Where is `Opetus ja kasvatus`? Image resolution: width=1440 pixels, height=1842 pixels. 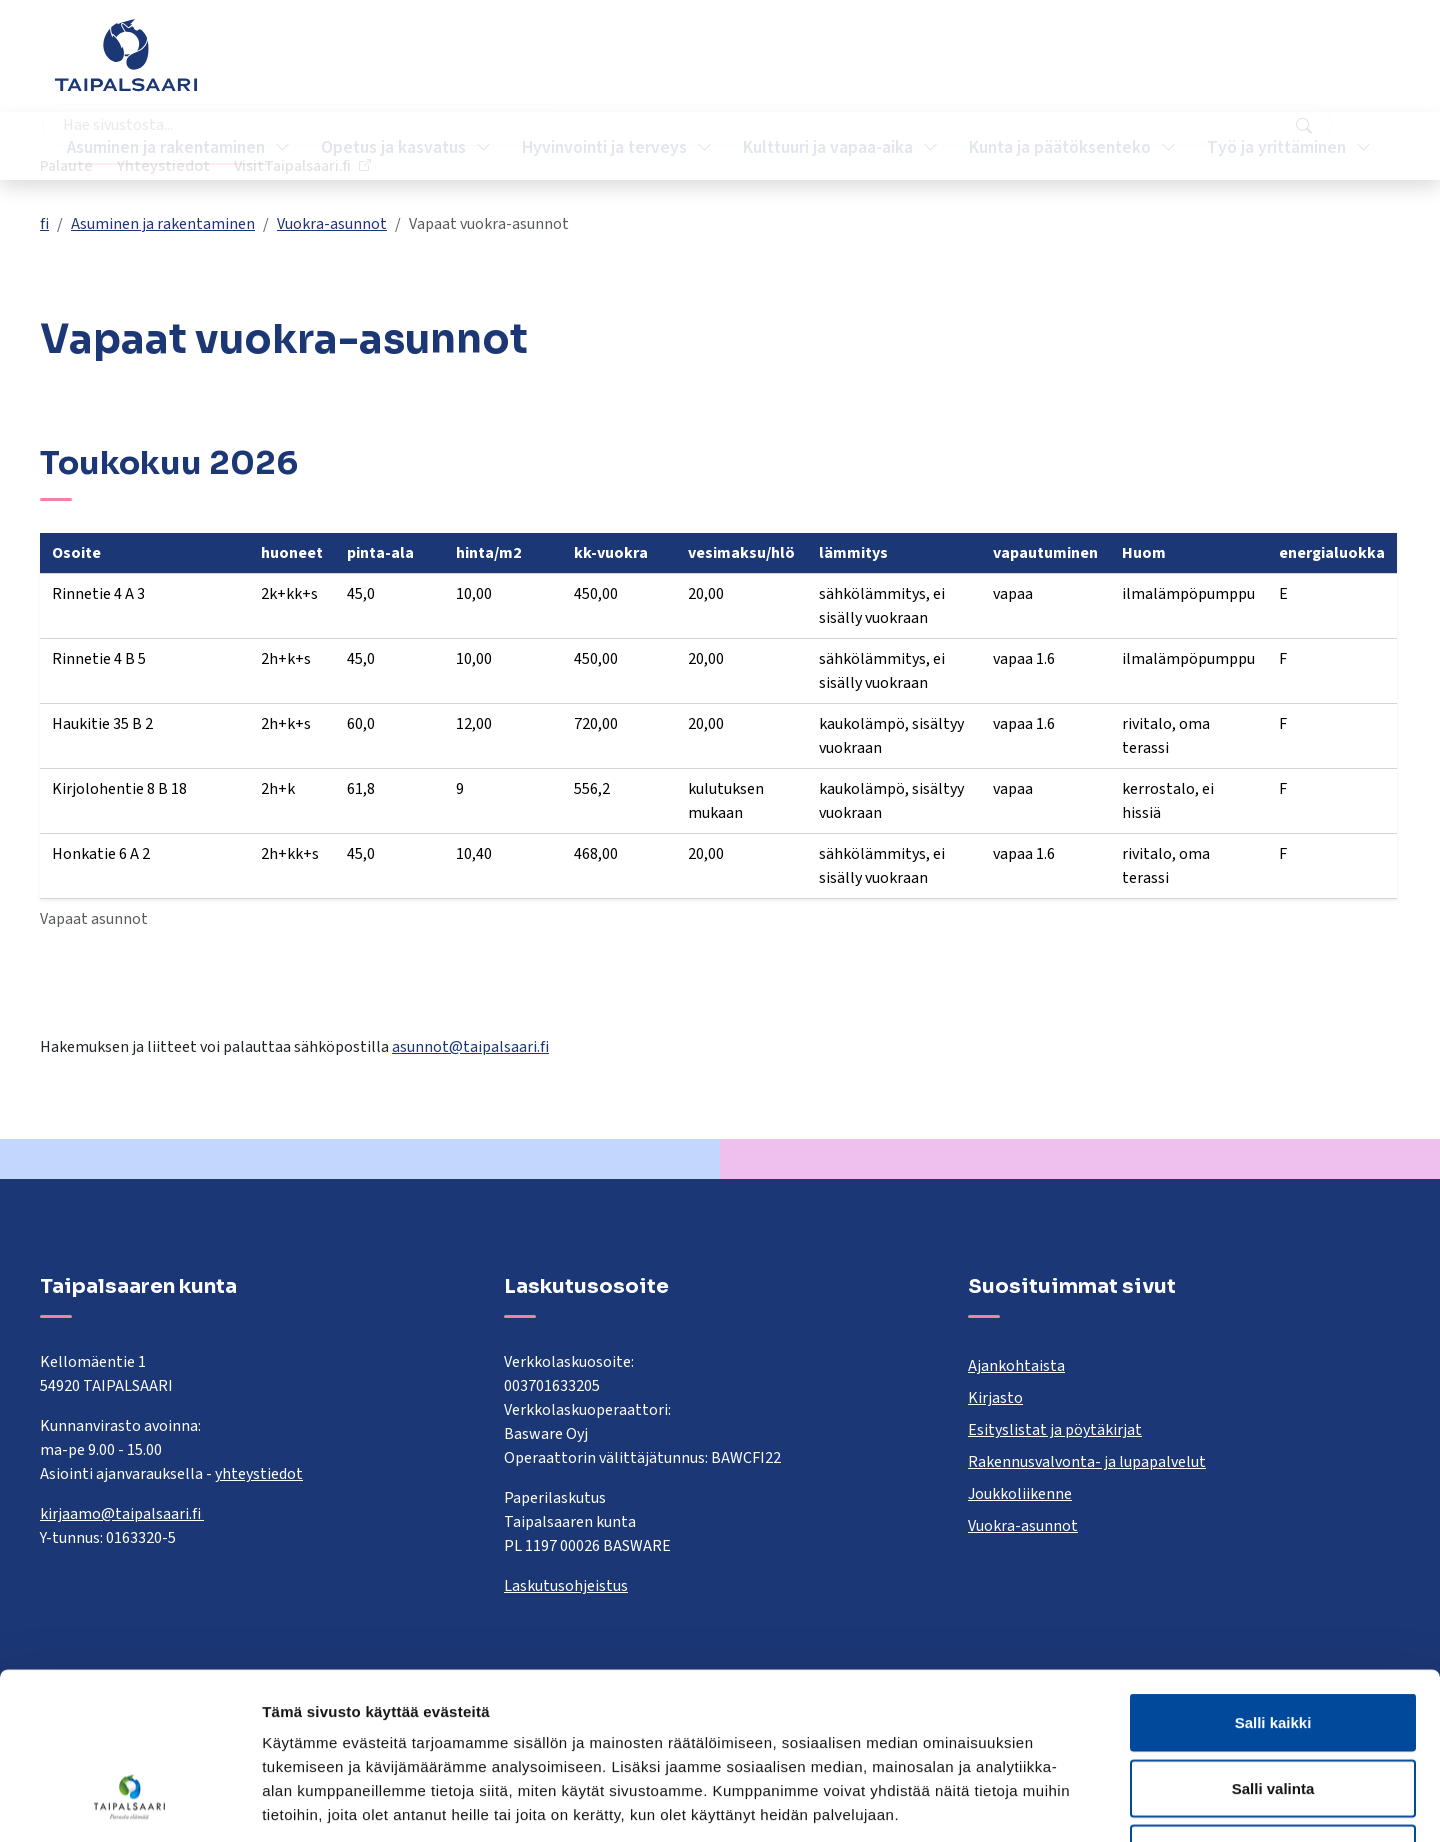 Opetus ja kasvatus is located at coordinates (395, 145).